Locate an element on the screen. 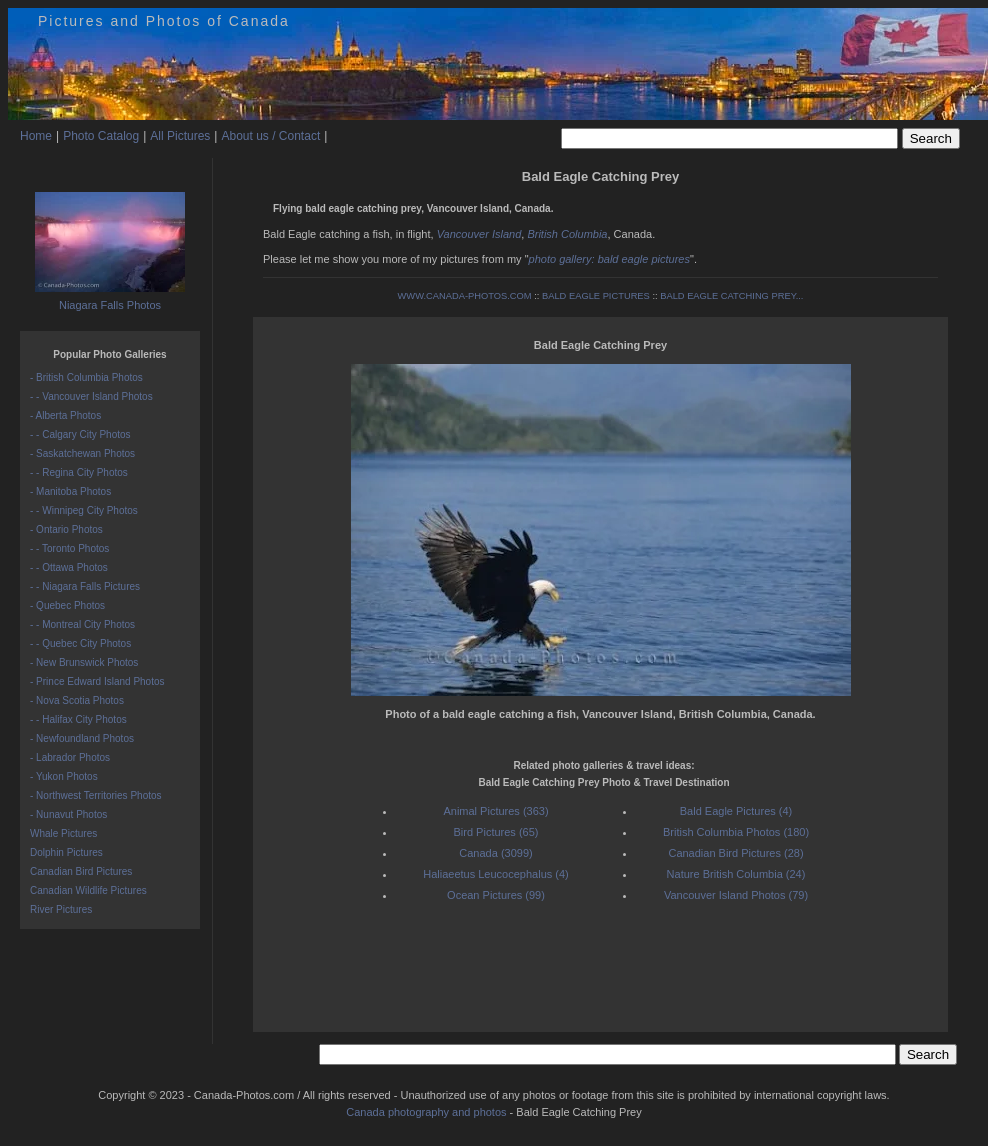  Canadian Wildlife Pictures is located at coordinates (88, 890).